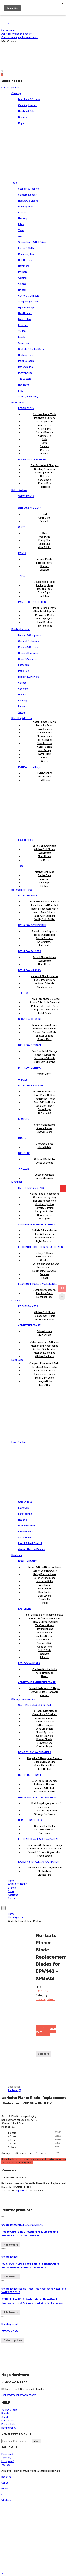 This screenshot has width=66, height=2576. I want to click on Cordless Power Tools, so click(44, 414).